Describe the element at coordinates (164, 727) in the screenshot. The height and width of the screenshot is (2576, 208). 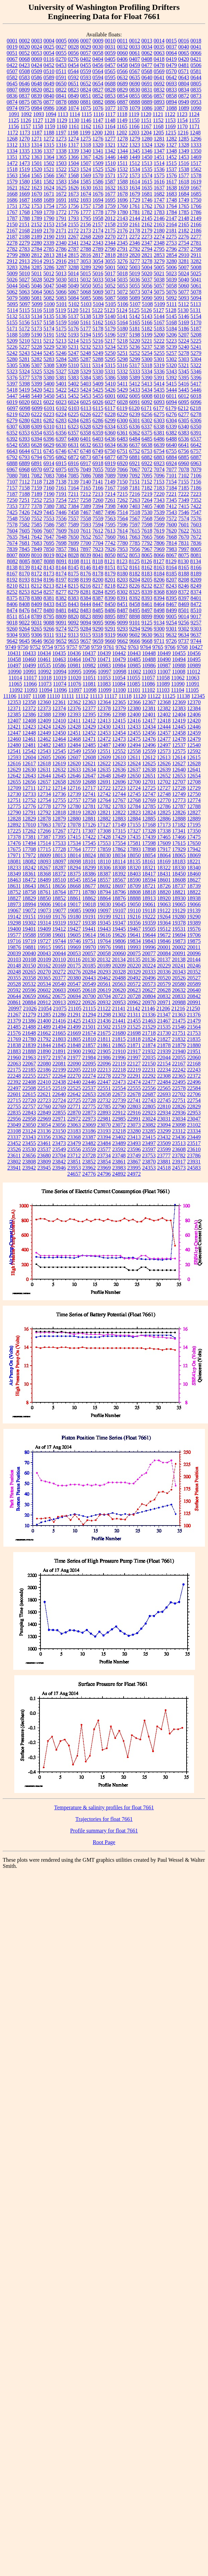
I see `12444` at that location.